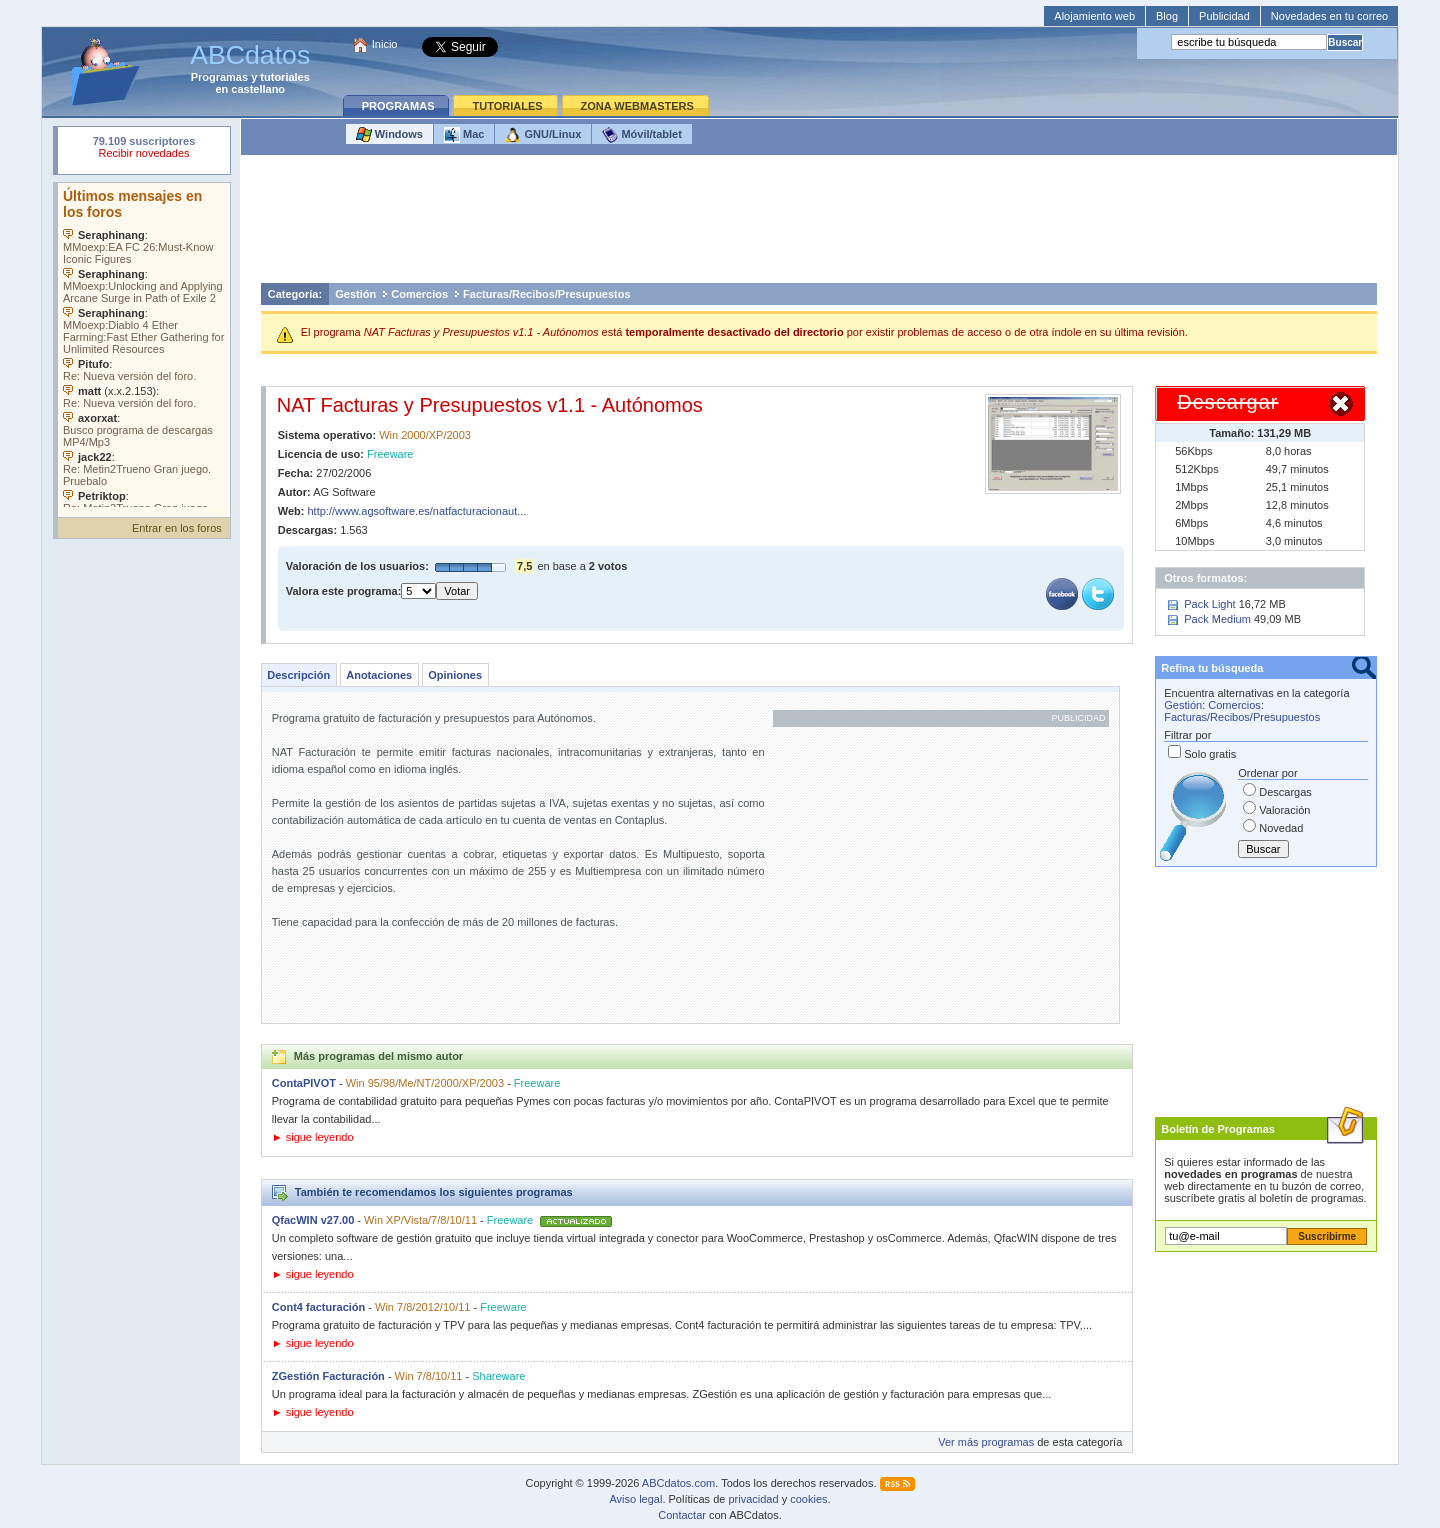 The image size is (1440, 1528). What do you see at coordinates (547, 294) in the screenshot?
I see `Facturas/Recibos/Presupuestos` at bounding box center [547, 294].